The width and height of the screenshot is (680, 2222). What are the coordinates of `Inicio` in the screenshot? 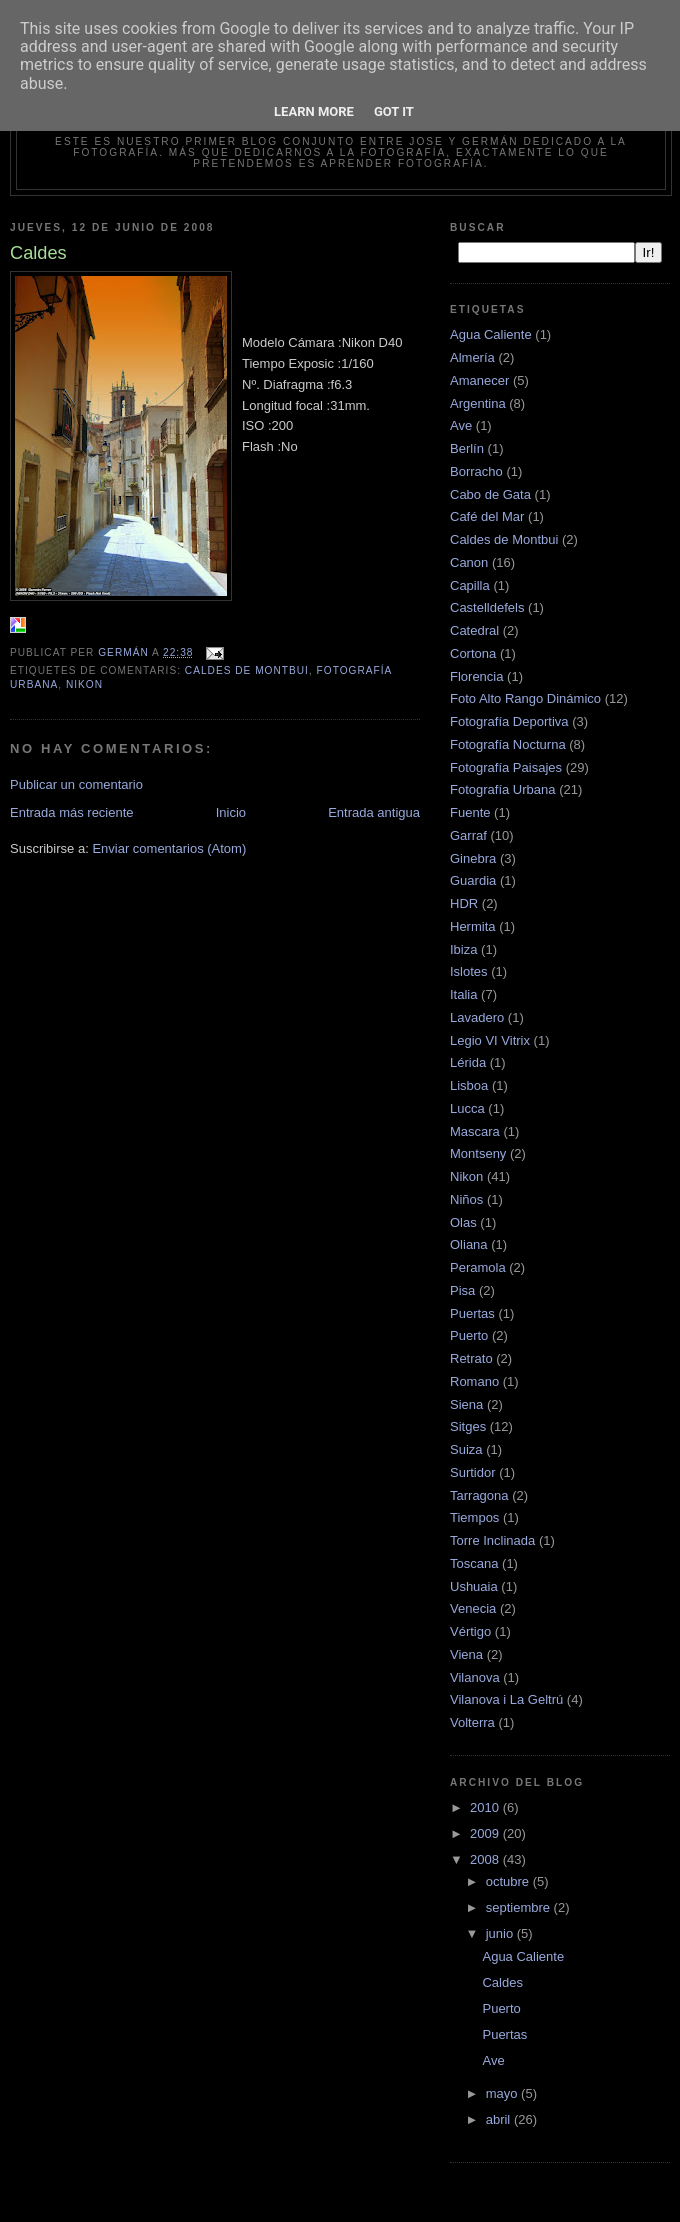 It's located at (231, 812).